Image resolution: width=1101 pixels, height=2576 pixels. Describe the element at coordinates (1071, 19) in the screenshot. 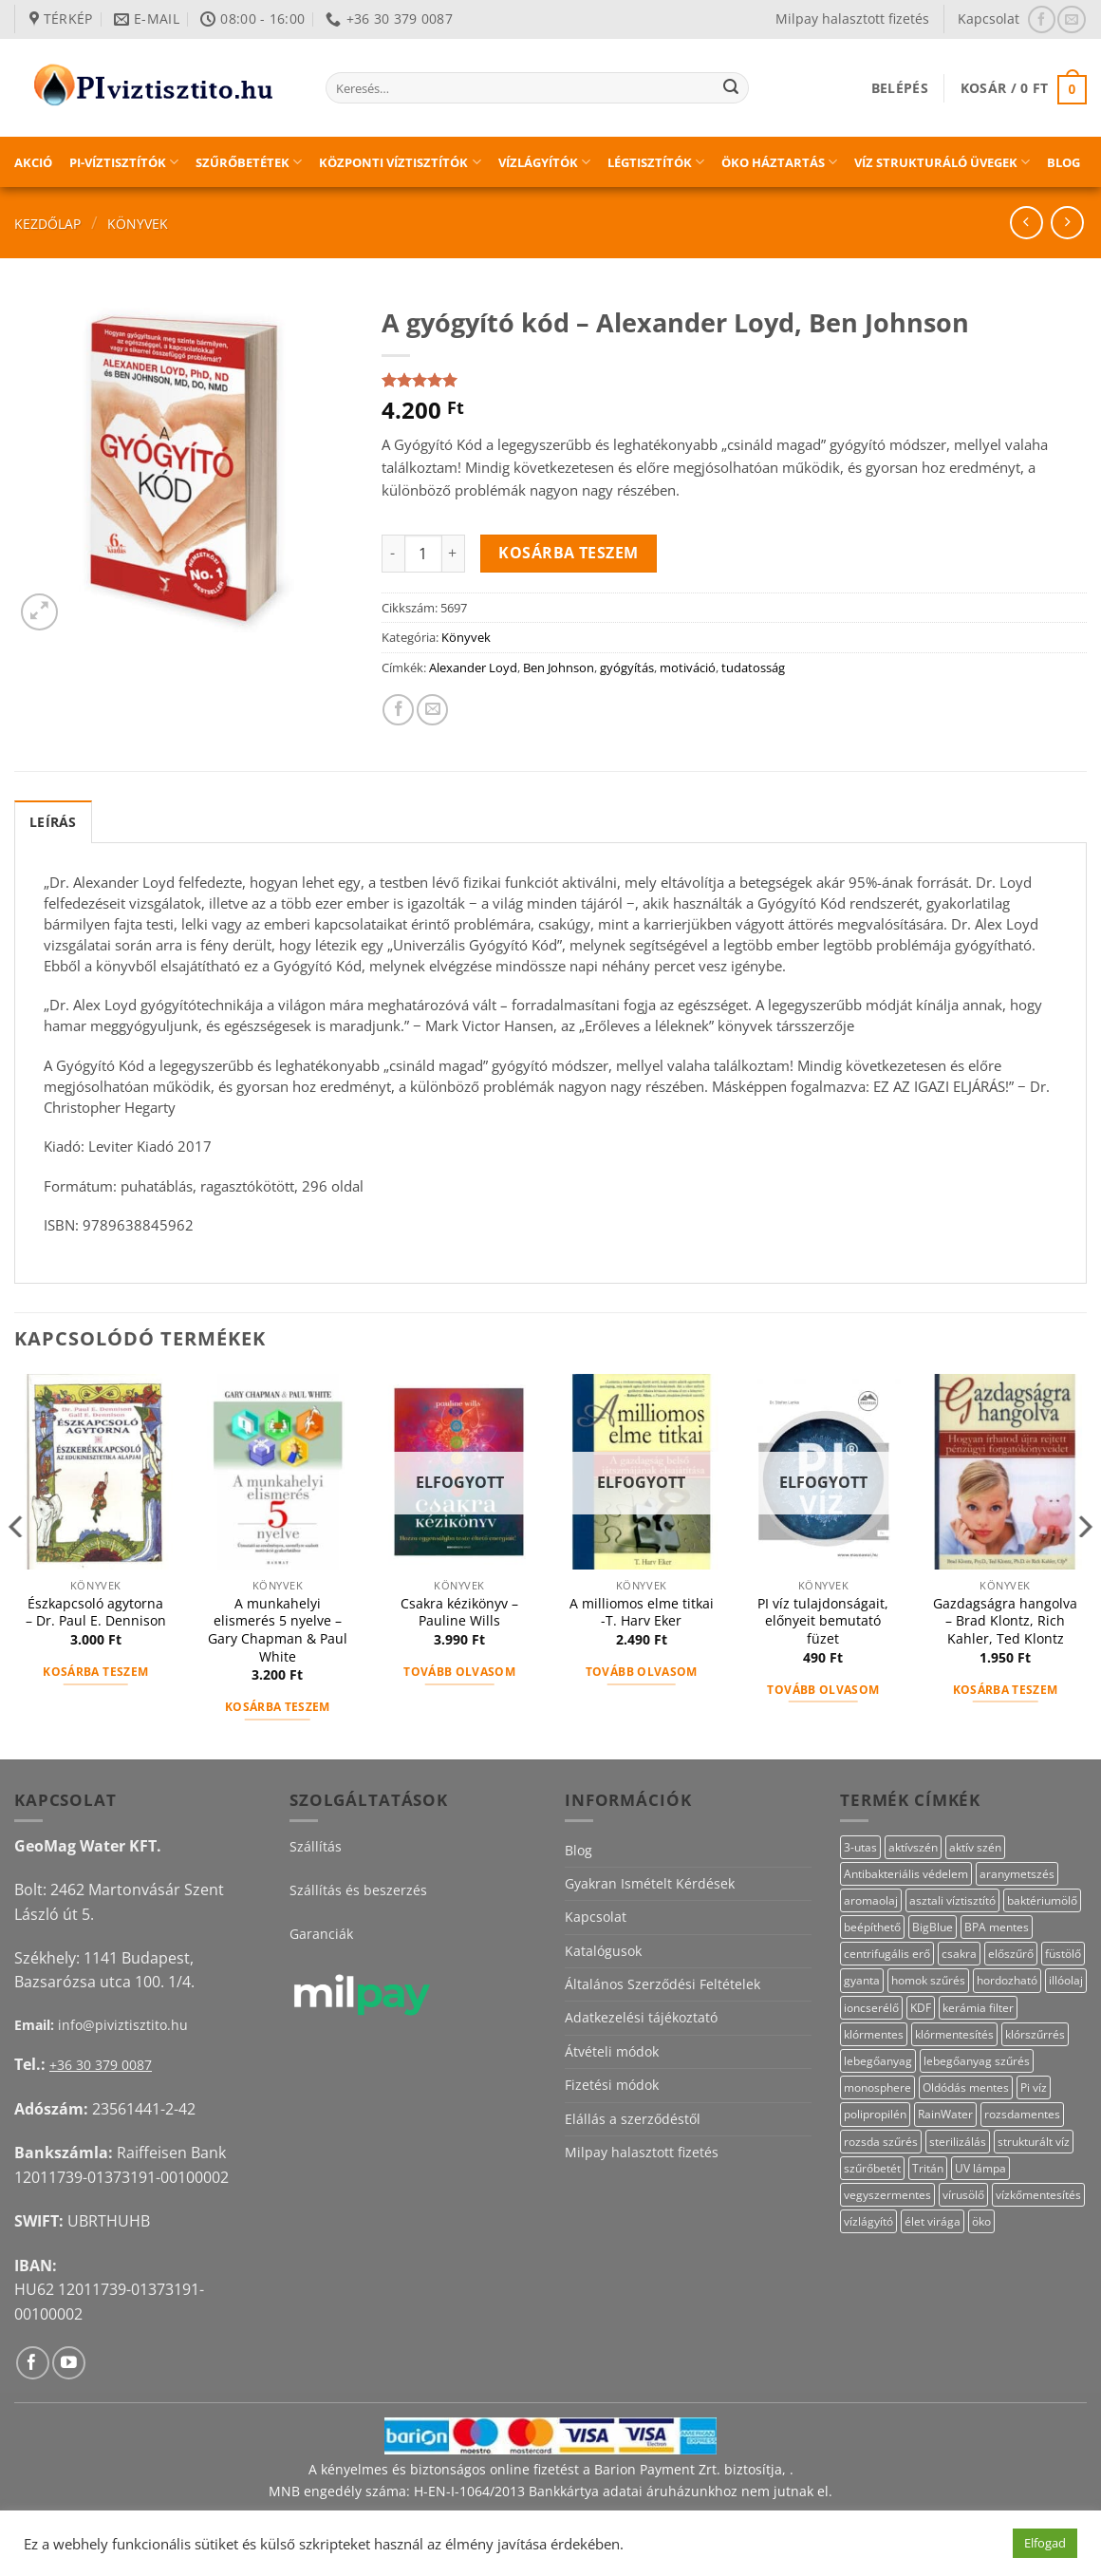

I see `[Küldjön emailt nekünk.]` at that location.